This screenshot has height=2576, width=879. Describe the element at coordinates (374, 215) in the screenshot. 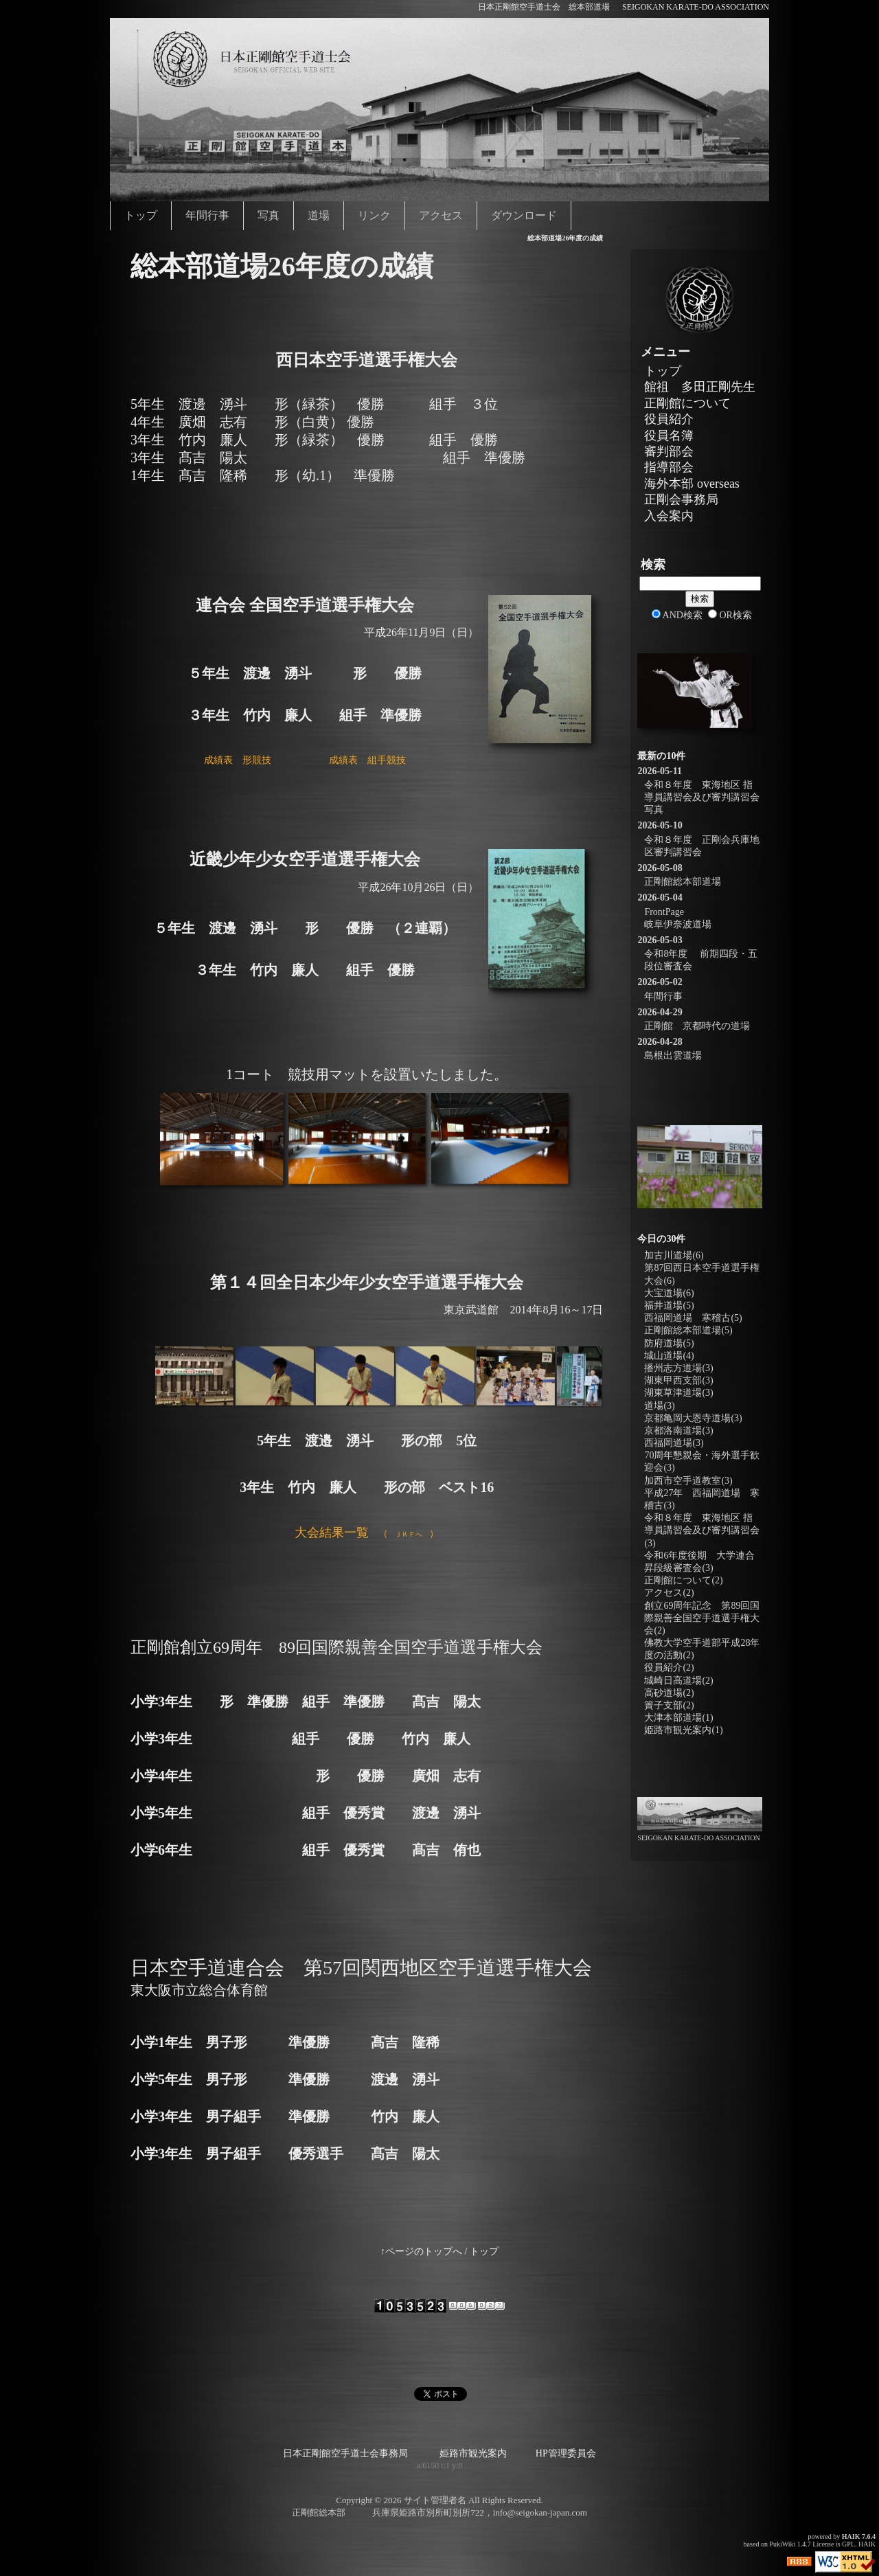

I see `リンク` at that location.